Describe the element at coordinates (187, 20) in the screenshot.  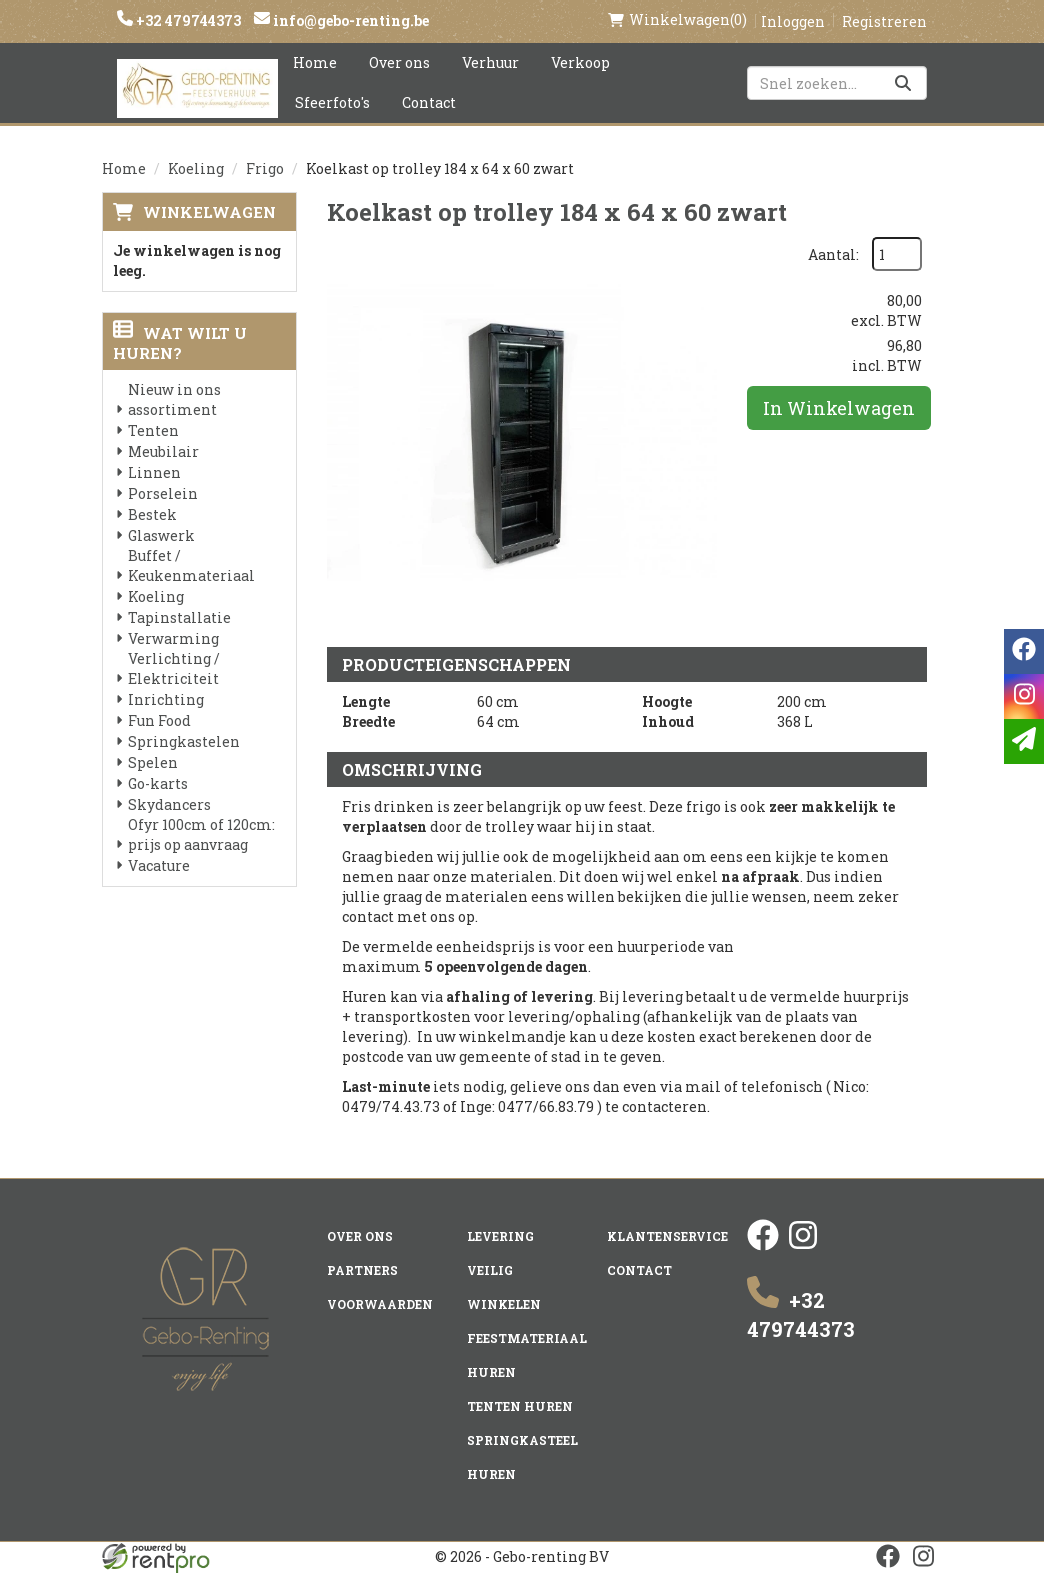
I see `+32 479744373` at that location.